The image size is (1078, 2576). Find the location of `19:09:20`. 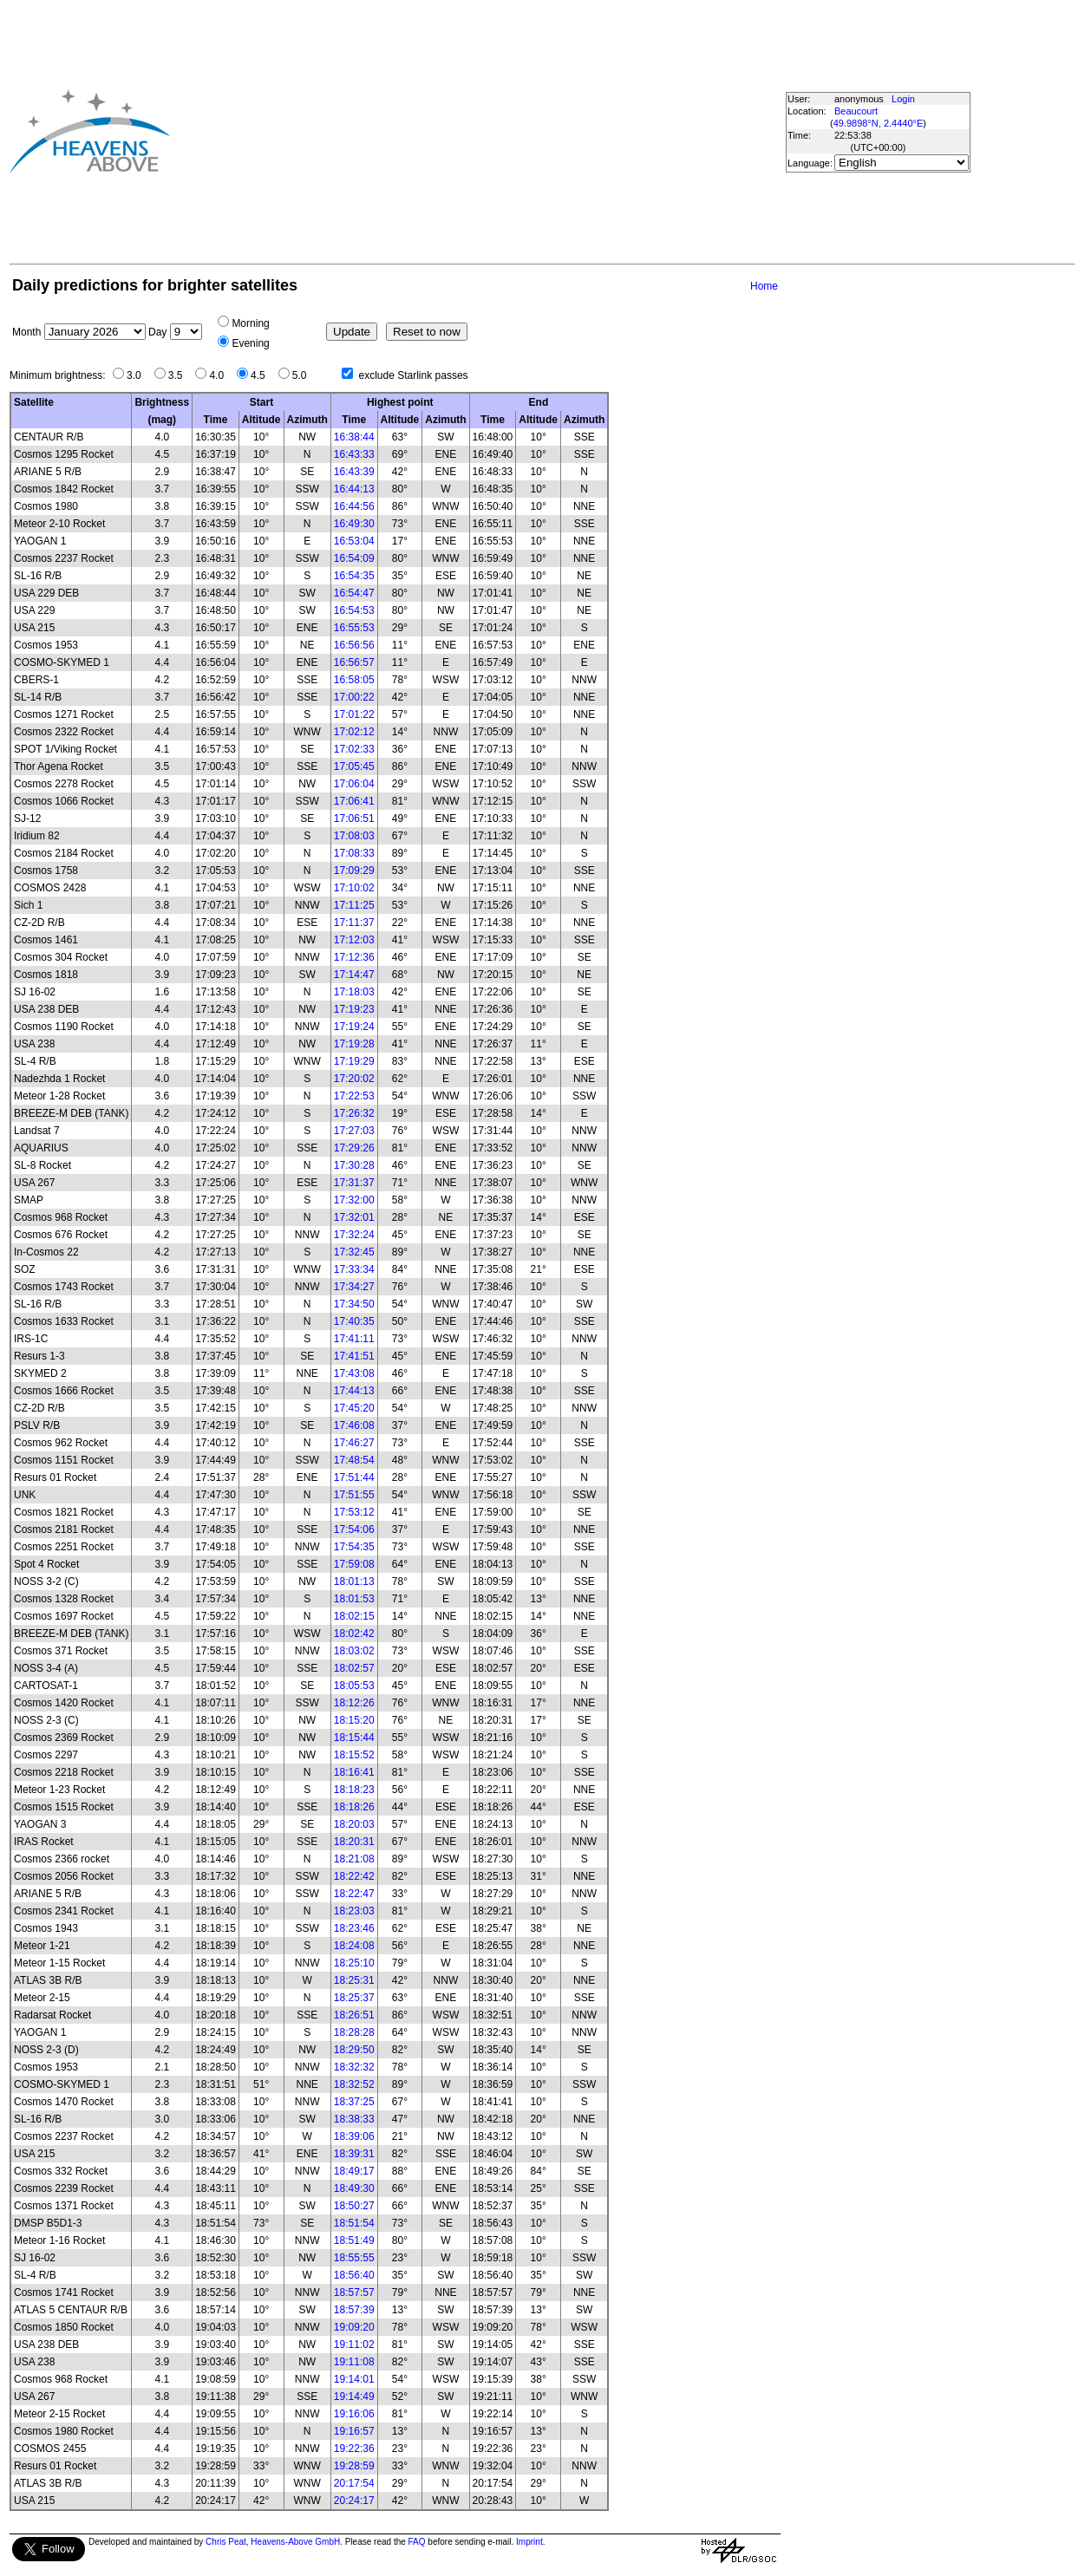

19:09:20 is located at coordinates (354, 2327).